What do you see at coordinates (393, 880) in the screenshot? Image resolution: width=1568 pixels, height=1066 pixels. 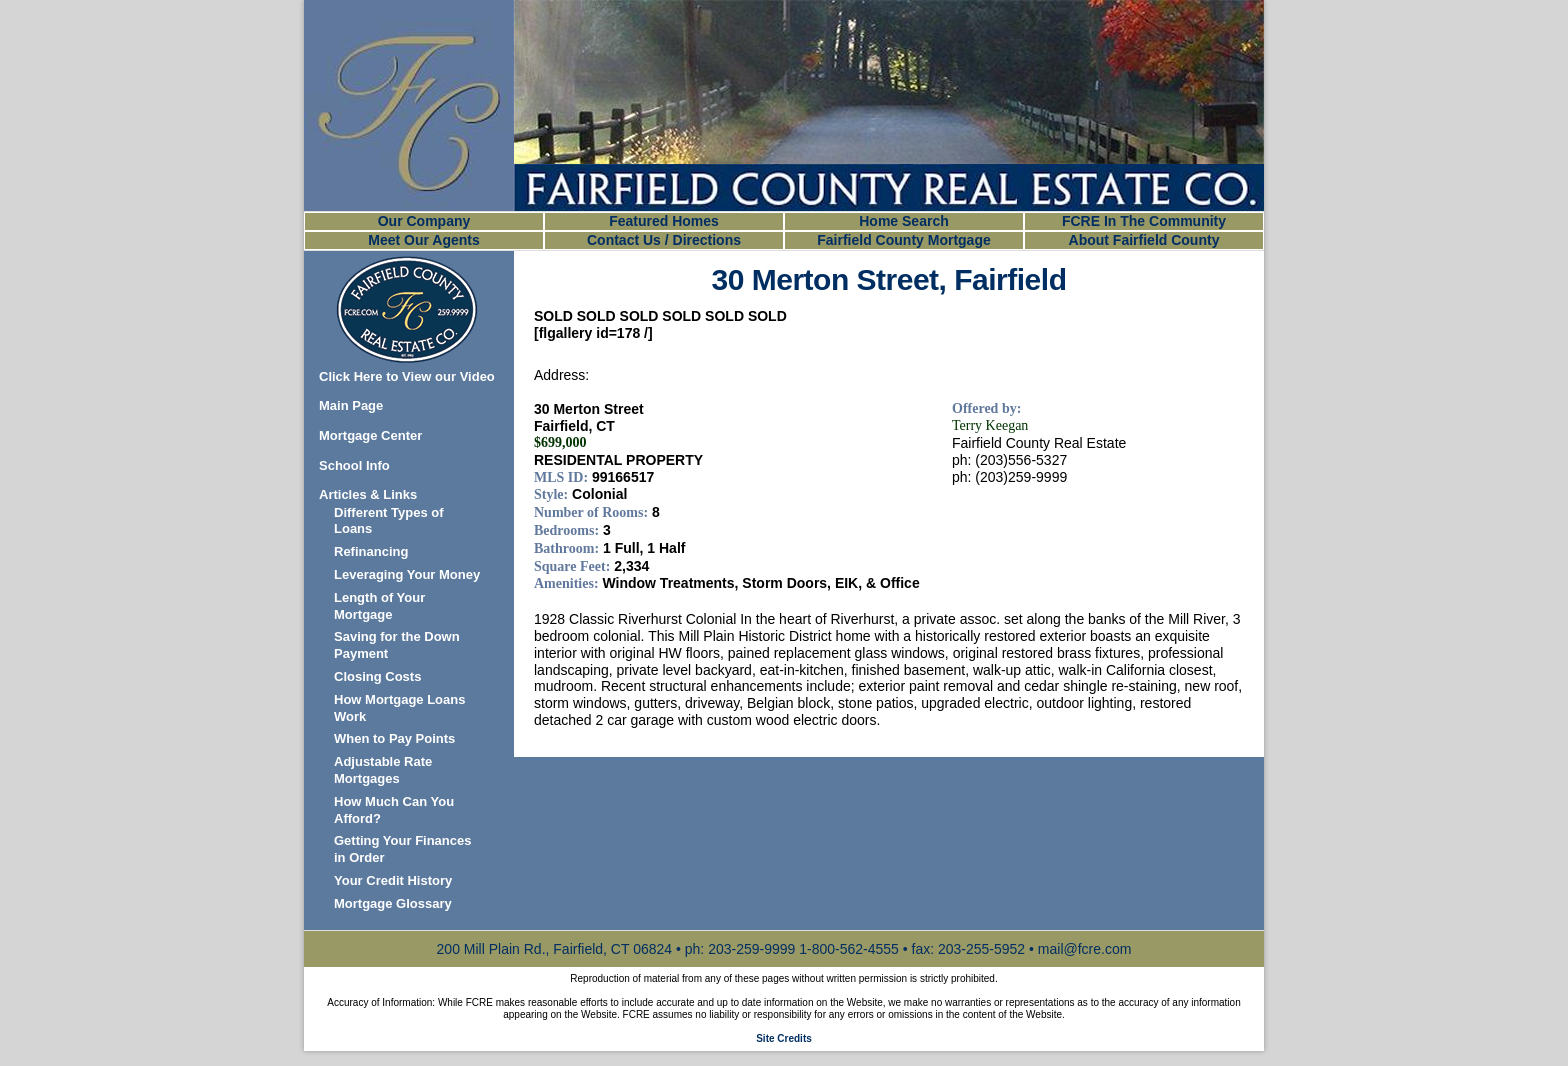 I see `Your Credit History` at bounding box center [393, 880].